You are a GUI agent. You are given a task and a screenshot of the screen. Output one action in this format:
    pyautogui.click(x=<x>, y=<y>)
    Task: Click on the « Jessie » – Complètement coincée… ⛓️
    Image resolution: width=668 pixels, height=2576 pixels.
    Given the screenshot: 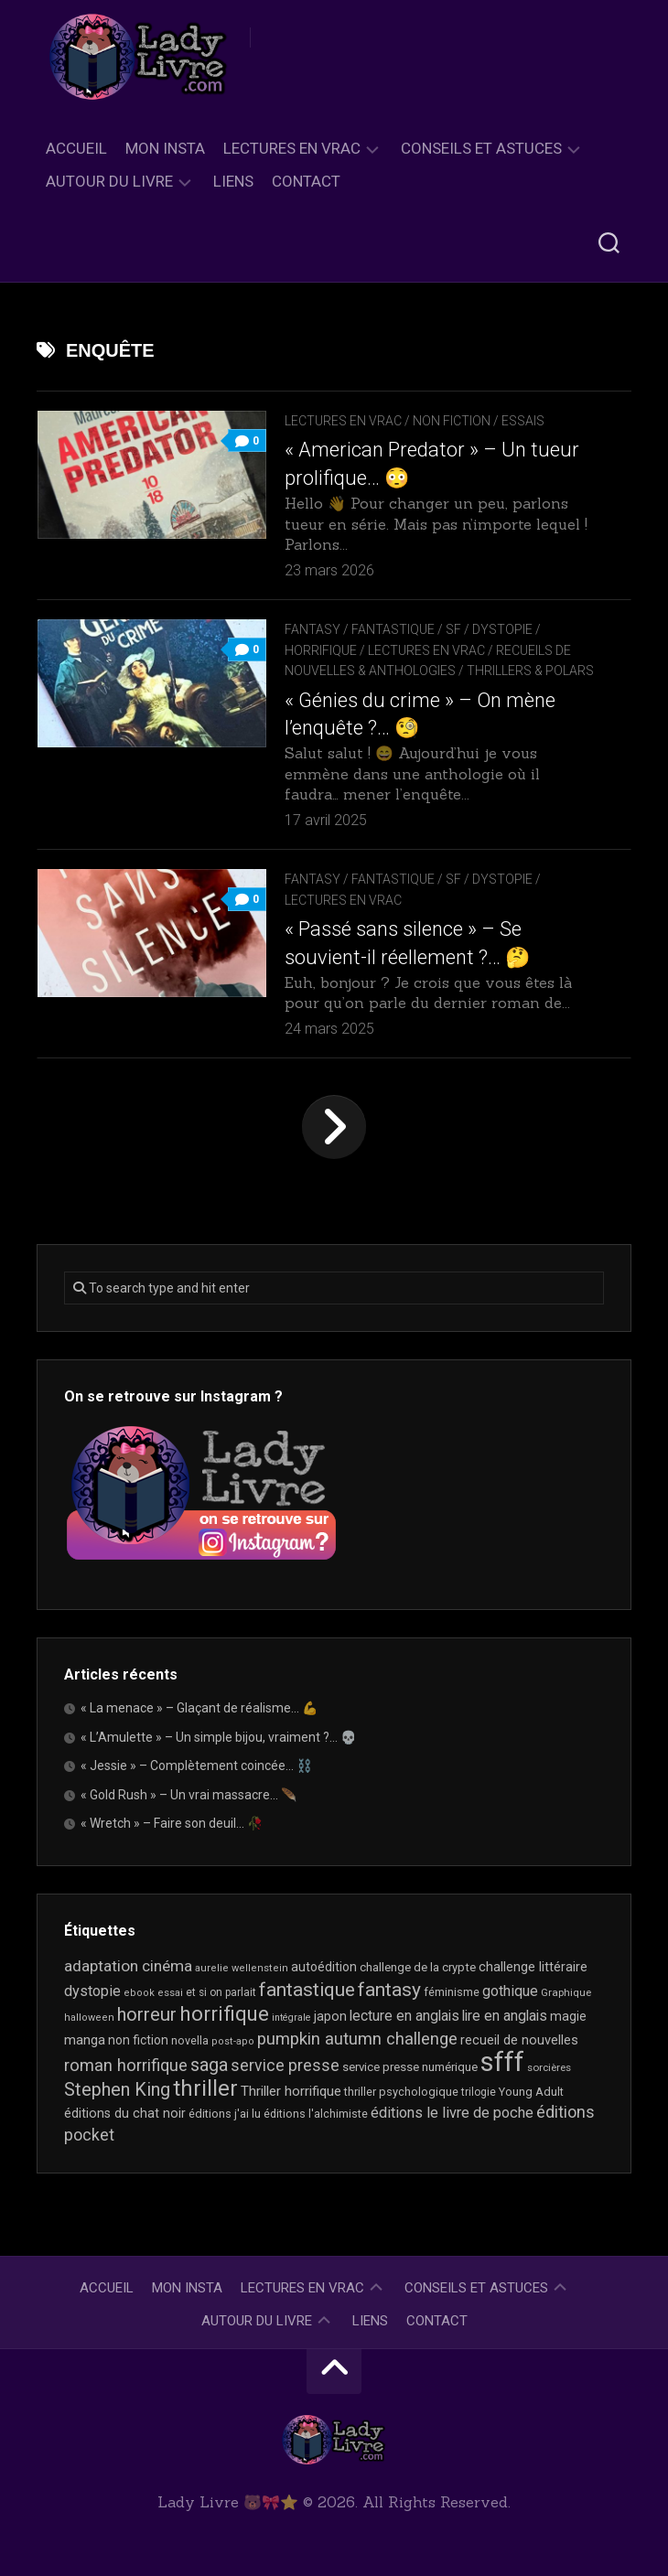 What is the action you would take?
    pyautogui.click(x=196, y=1765)
    